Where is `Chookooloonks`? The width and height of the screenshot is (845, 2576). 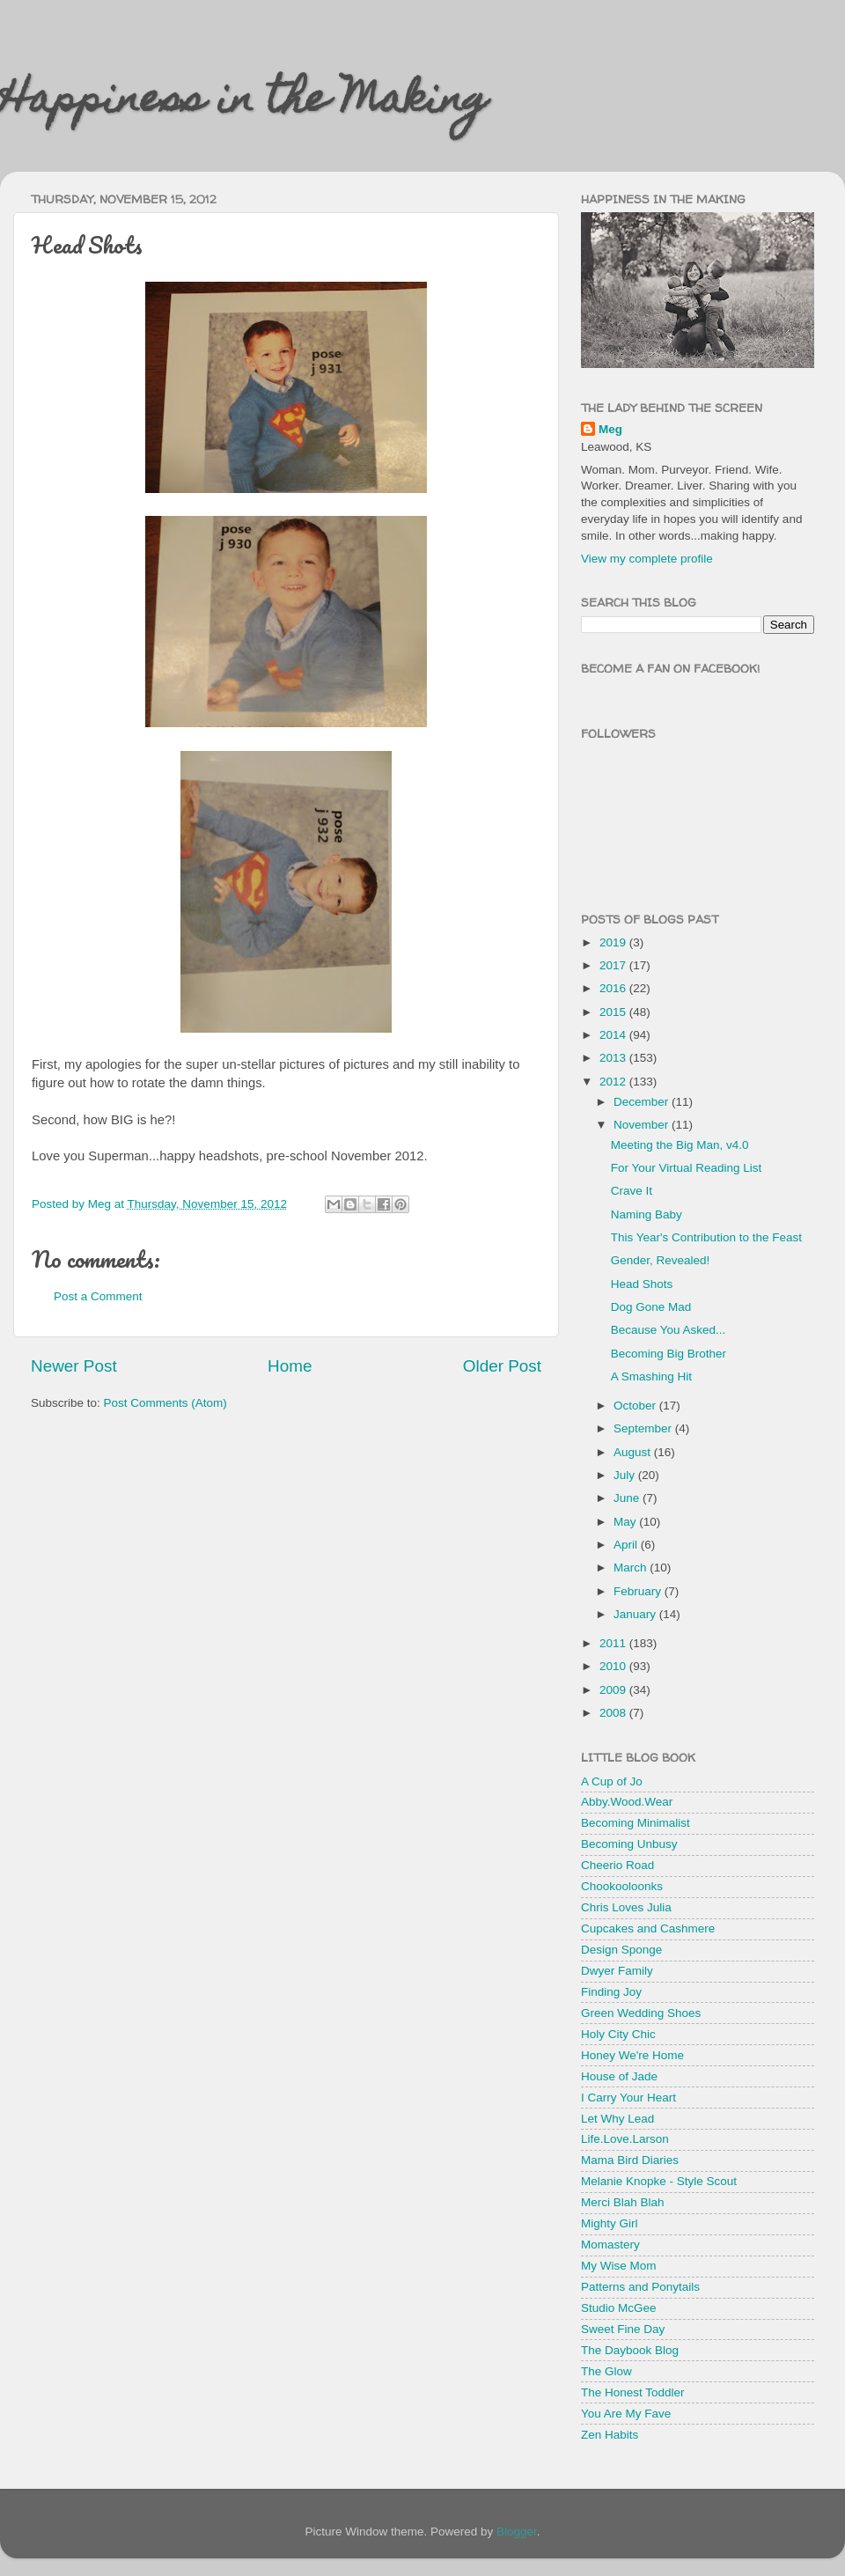
Chookooloonks is located at coordinates (622, 1886).